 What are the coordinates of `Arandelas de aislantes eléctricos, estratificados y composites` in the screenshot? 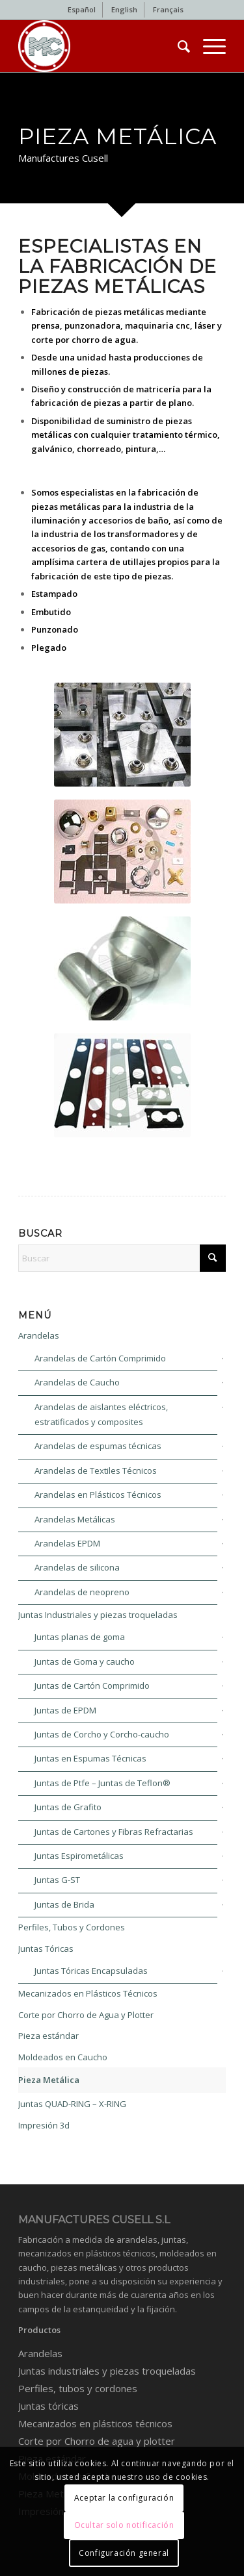 It's located at (101, 1414).